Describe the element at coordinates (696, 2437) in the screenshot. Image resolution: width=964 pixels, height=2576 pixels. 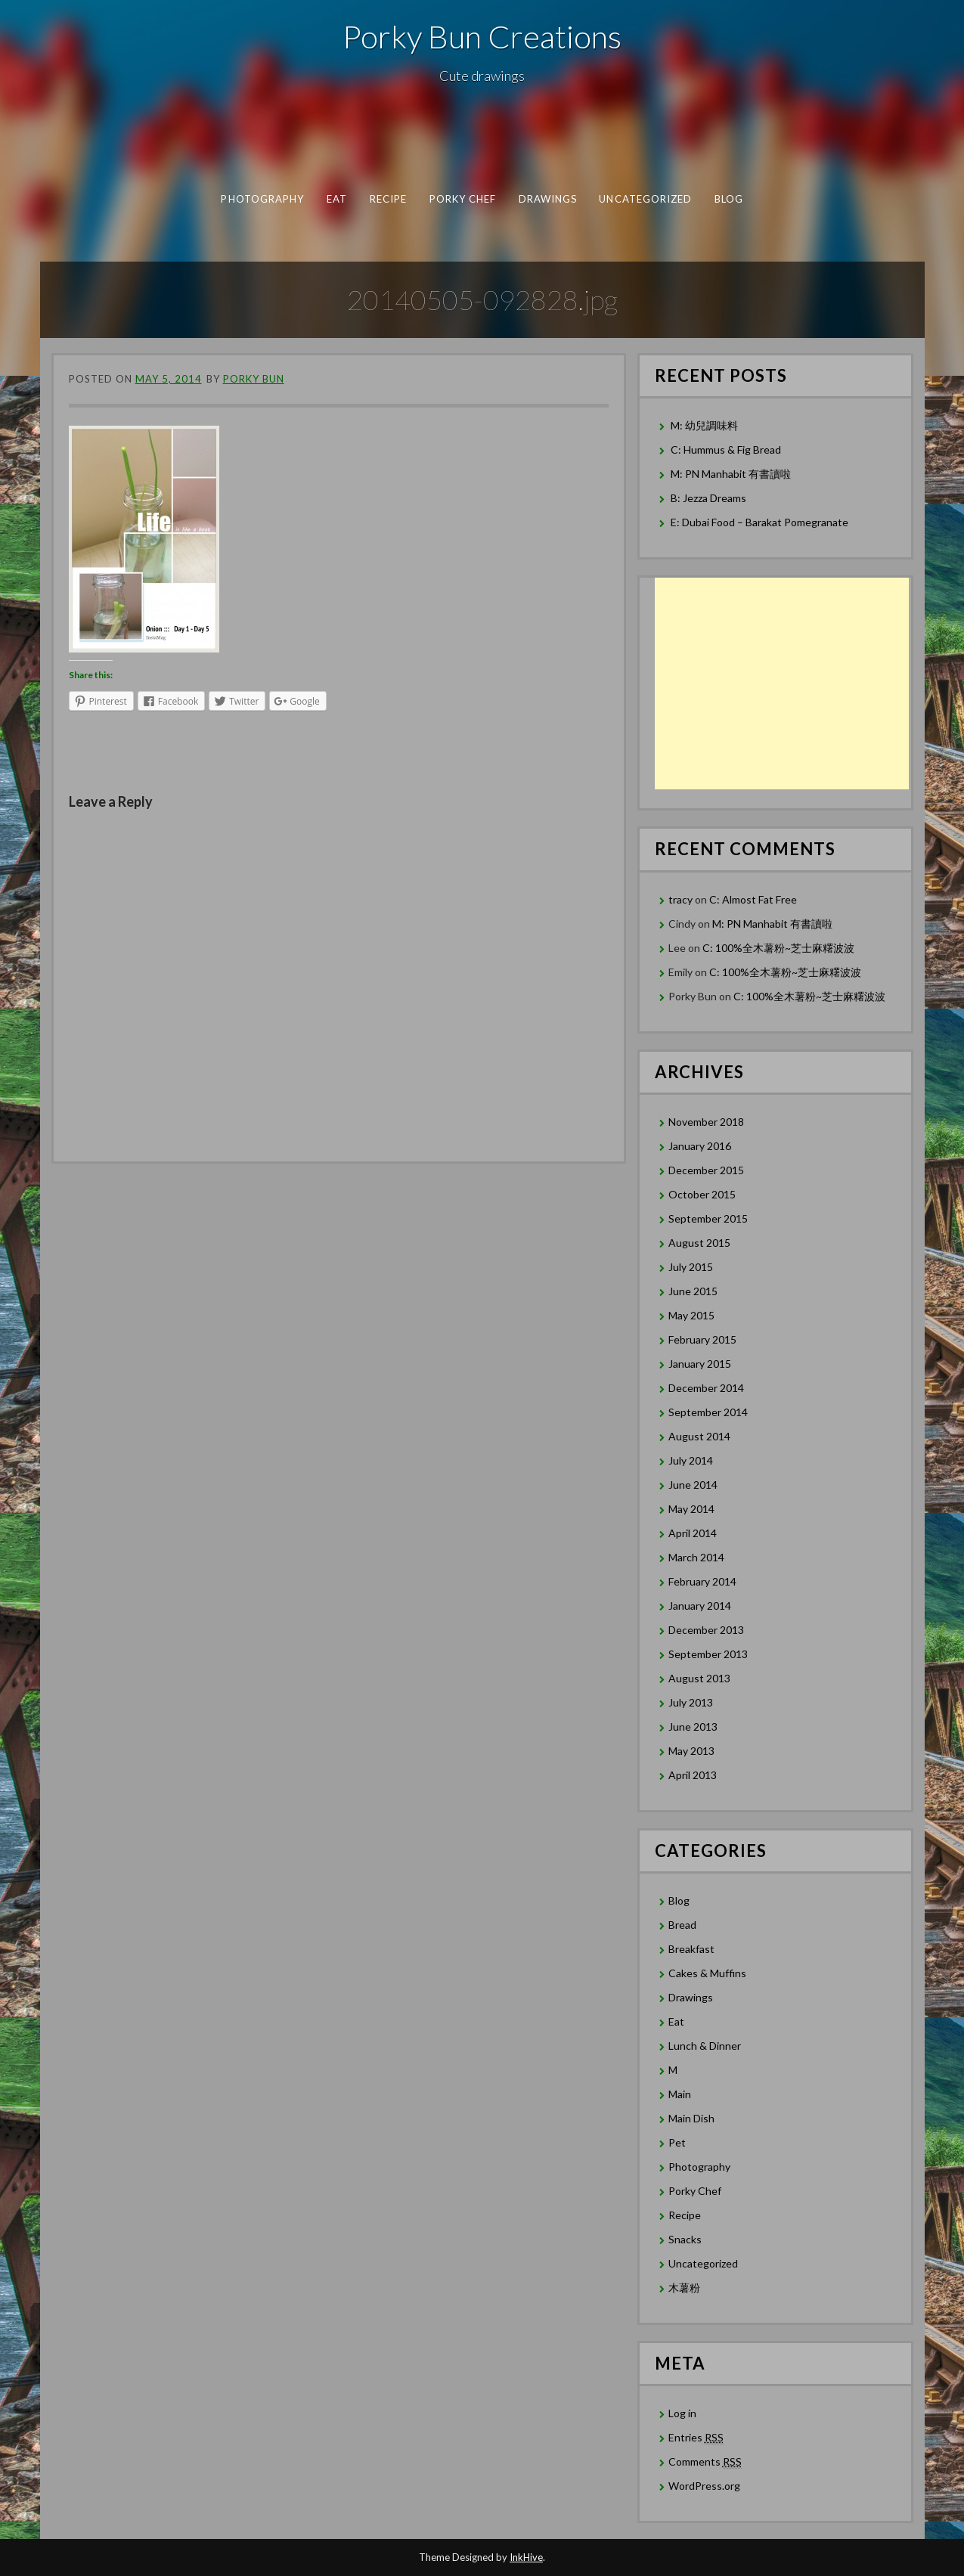
I see `Entries` at that location.